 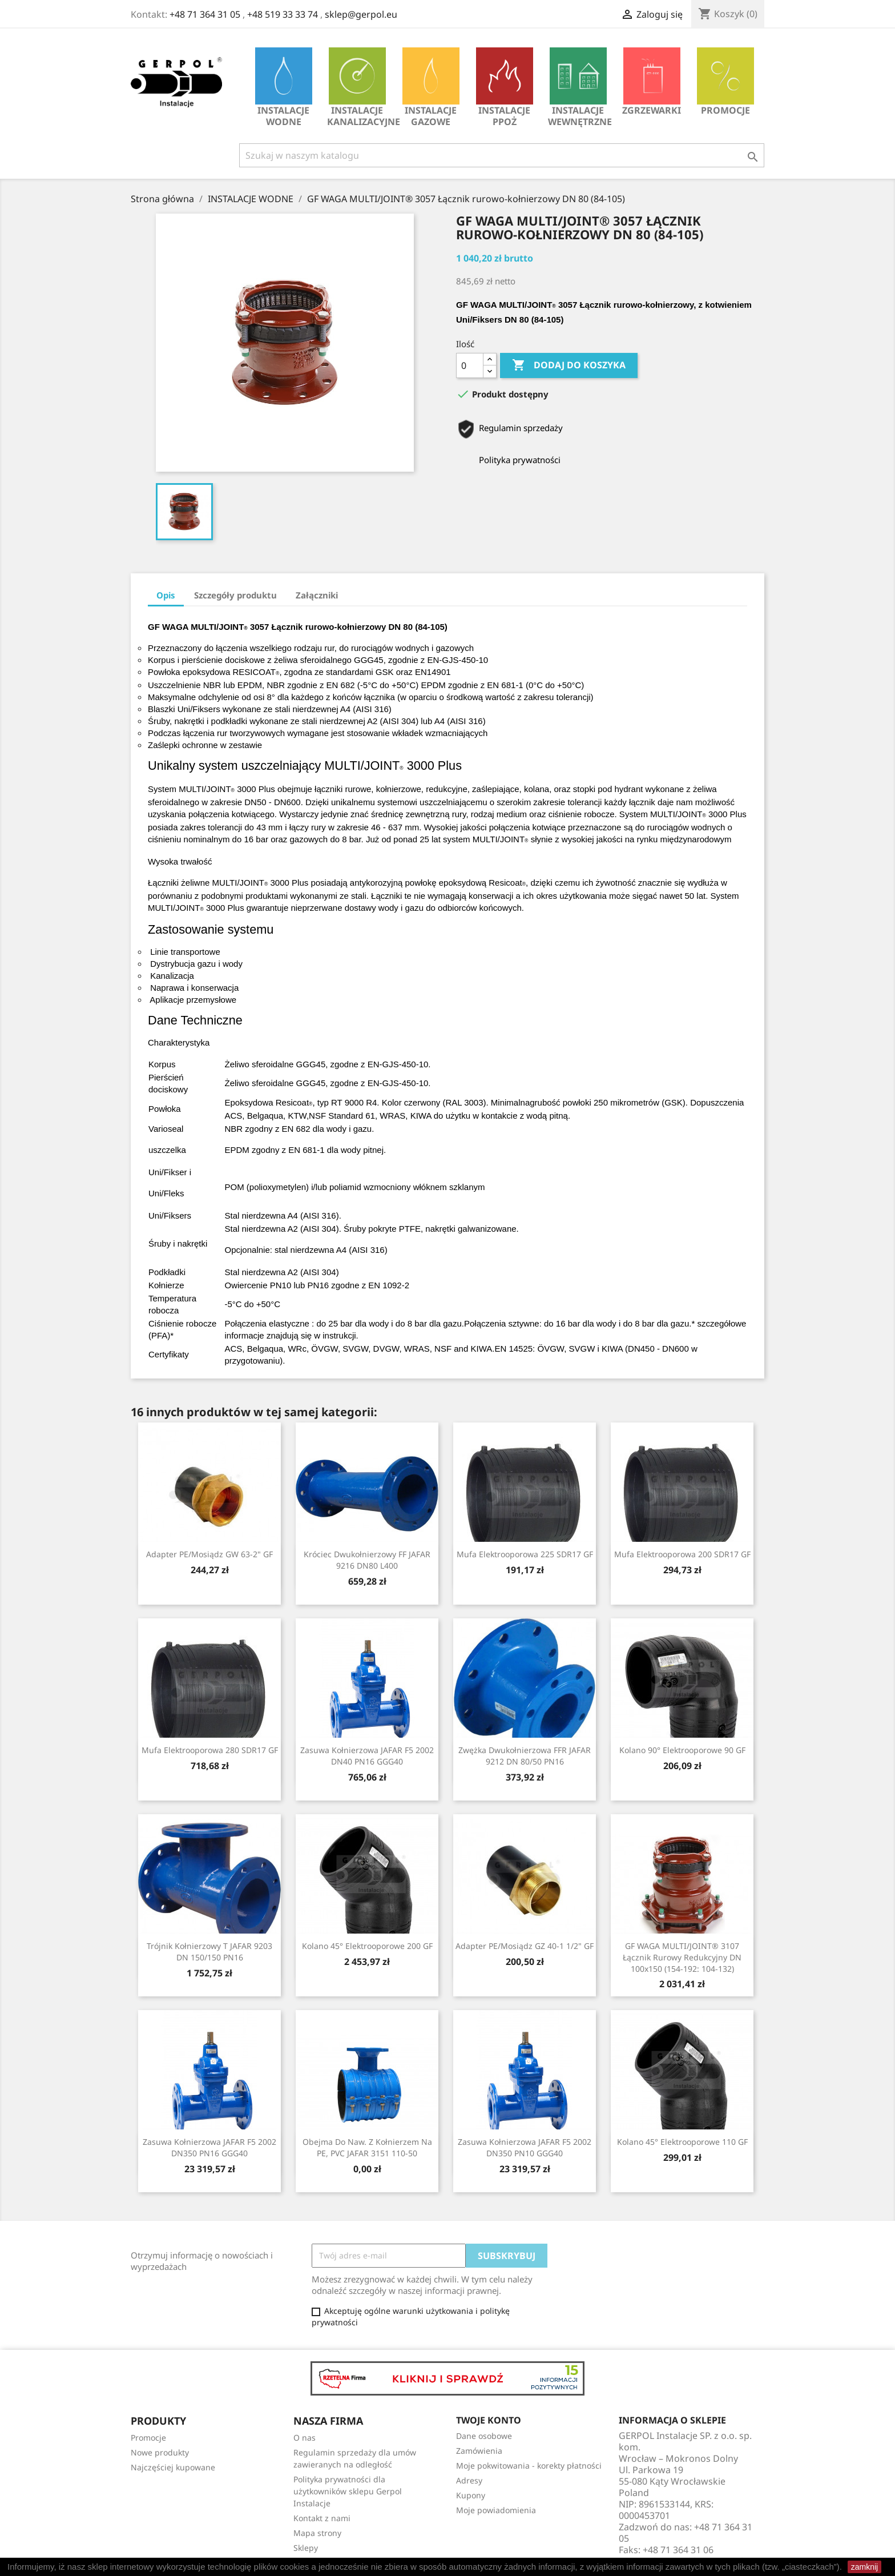 I want to click on Zasuwa kołnierzowa JAFAR F5 2002 DN350 PN16 GGG40, so click(x=209, y=2147).